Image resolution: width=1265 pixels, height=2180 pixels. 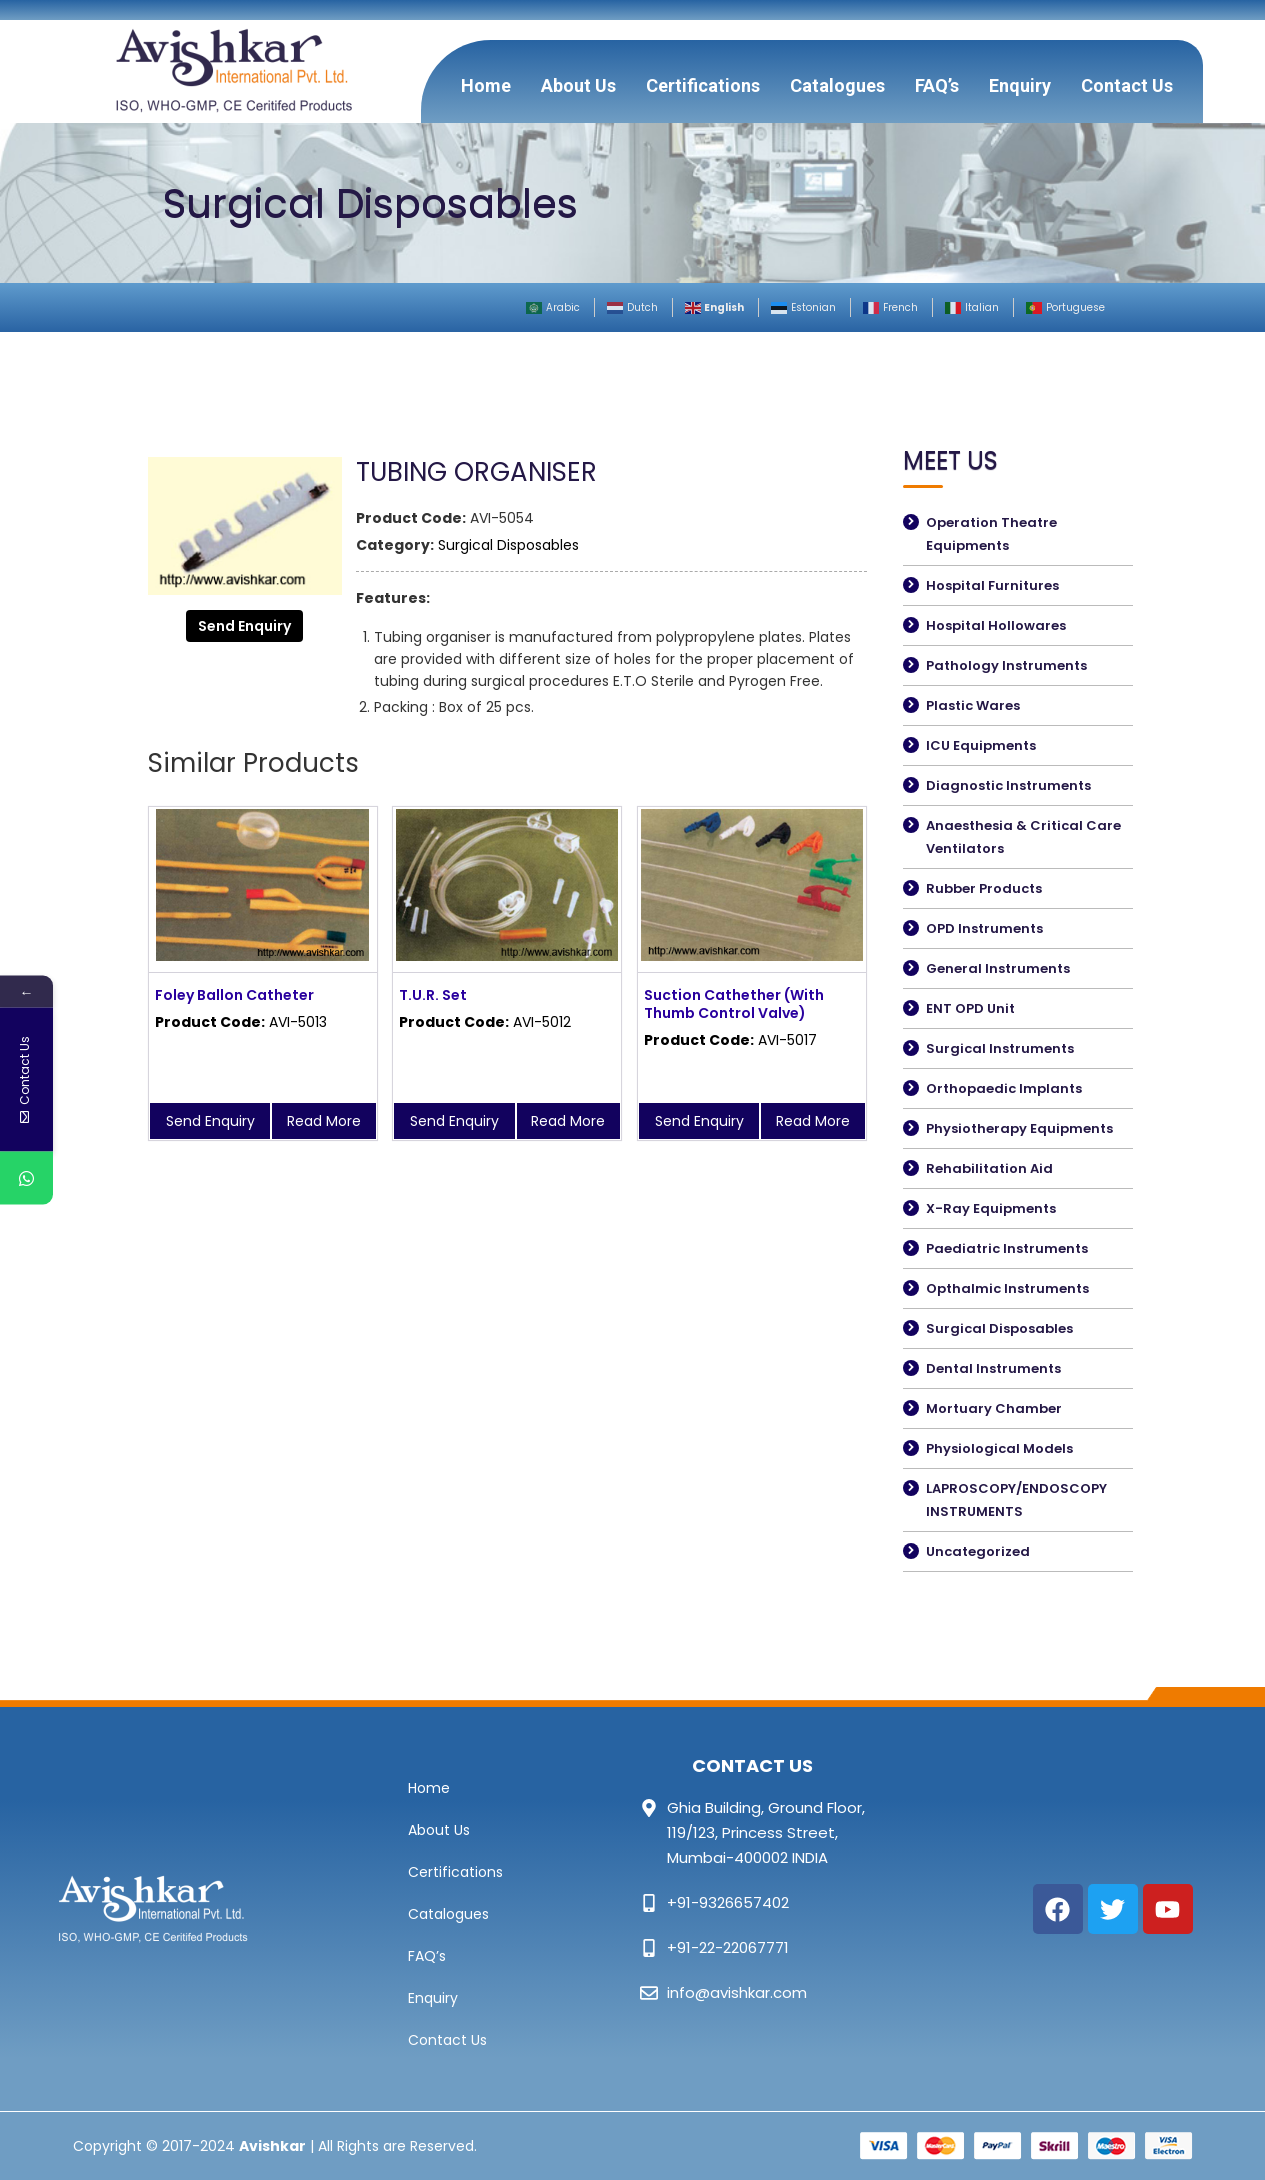 What do you see at coordinates (973, 705) in the screenshot?
I see `Plastic Wares` at bounding box center [973, 705].